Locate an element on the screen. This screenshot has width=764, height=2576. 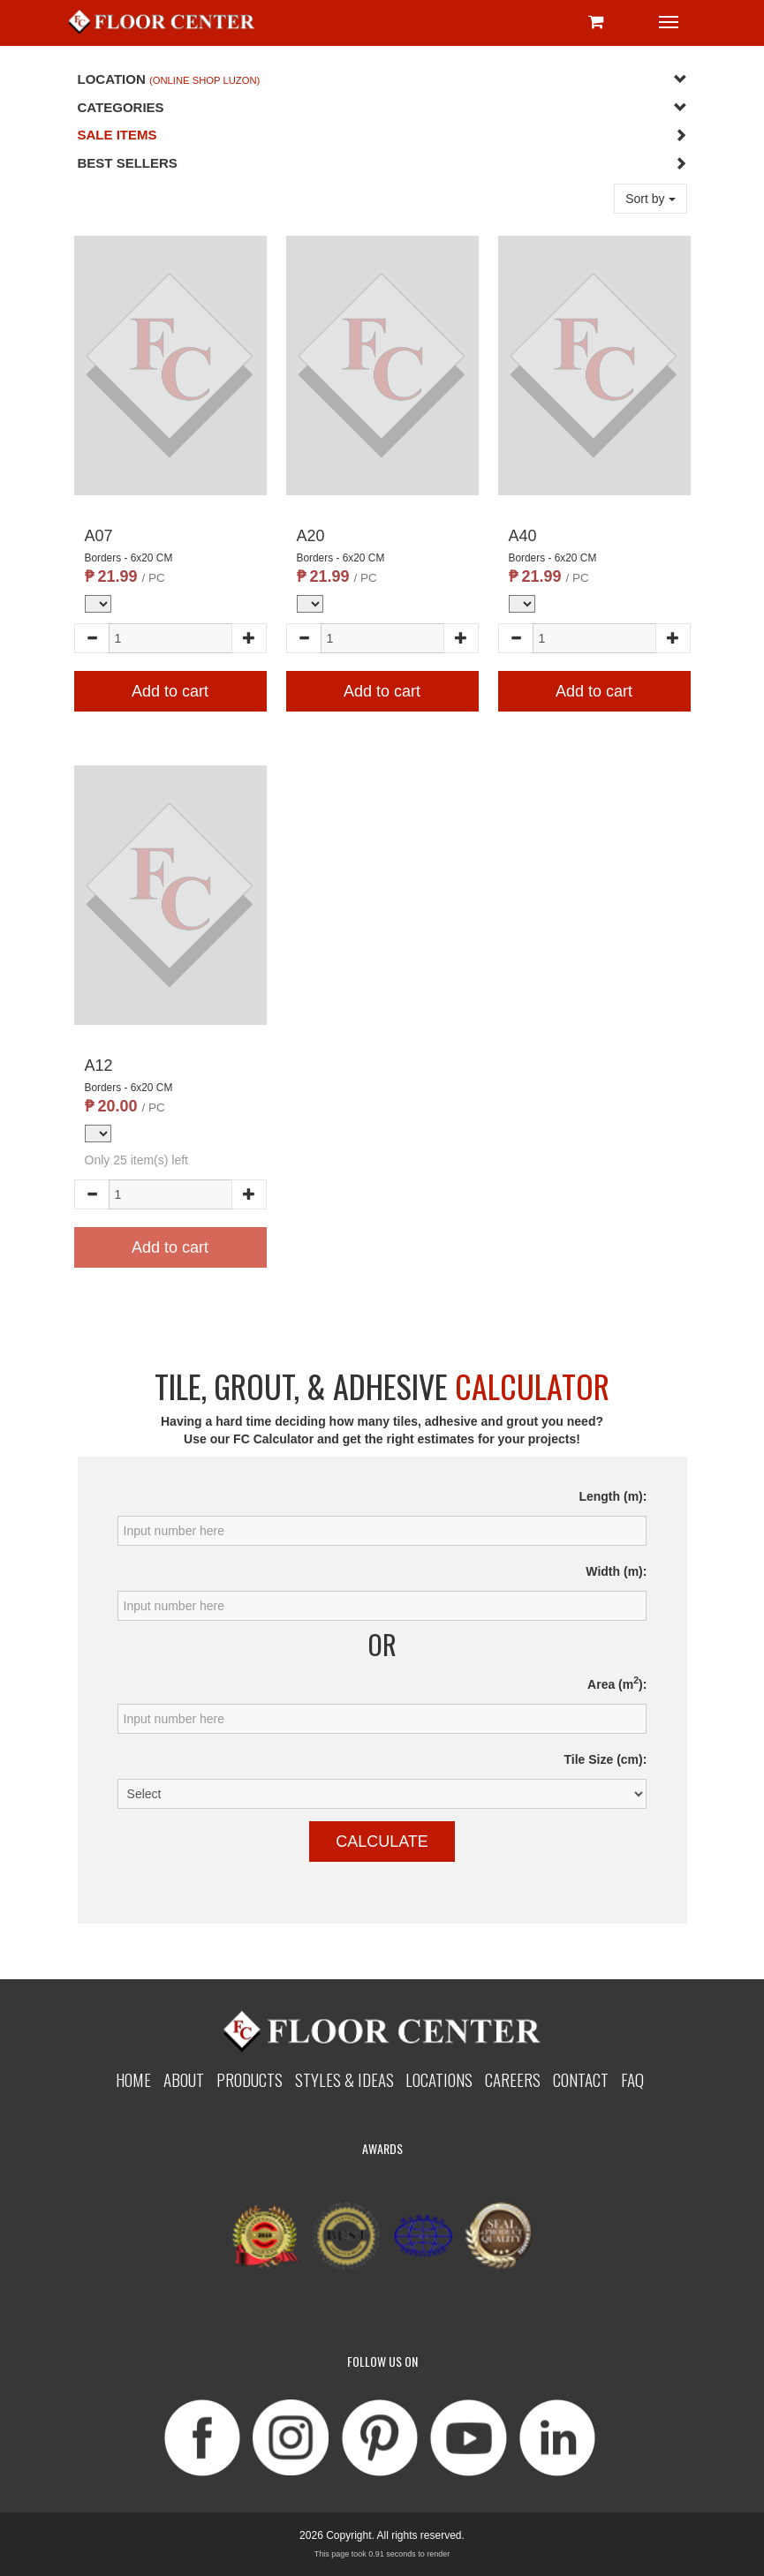
A12 is located at coordinates (99, 1065).